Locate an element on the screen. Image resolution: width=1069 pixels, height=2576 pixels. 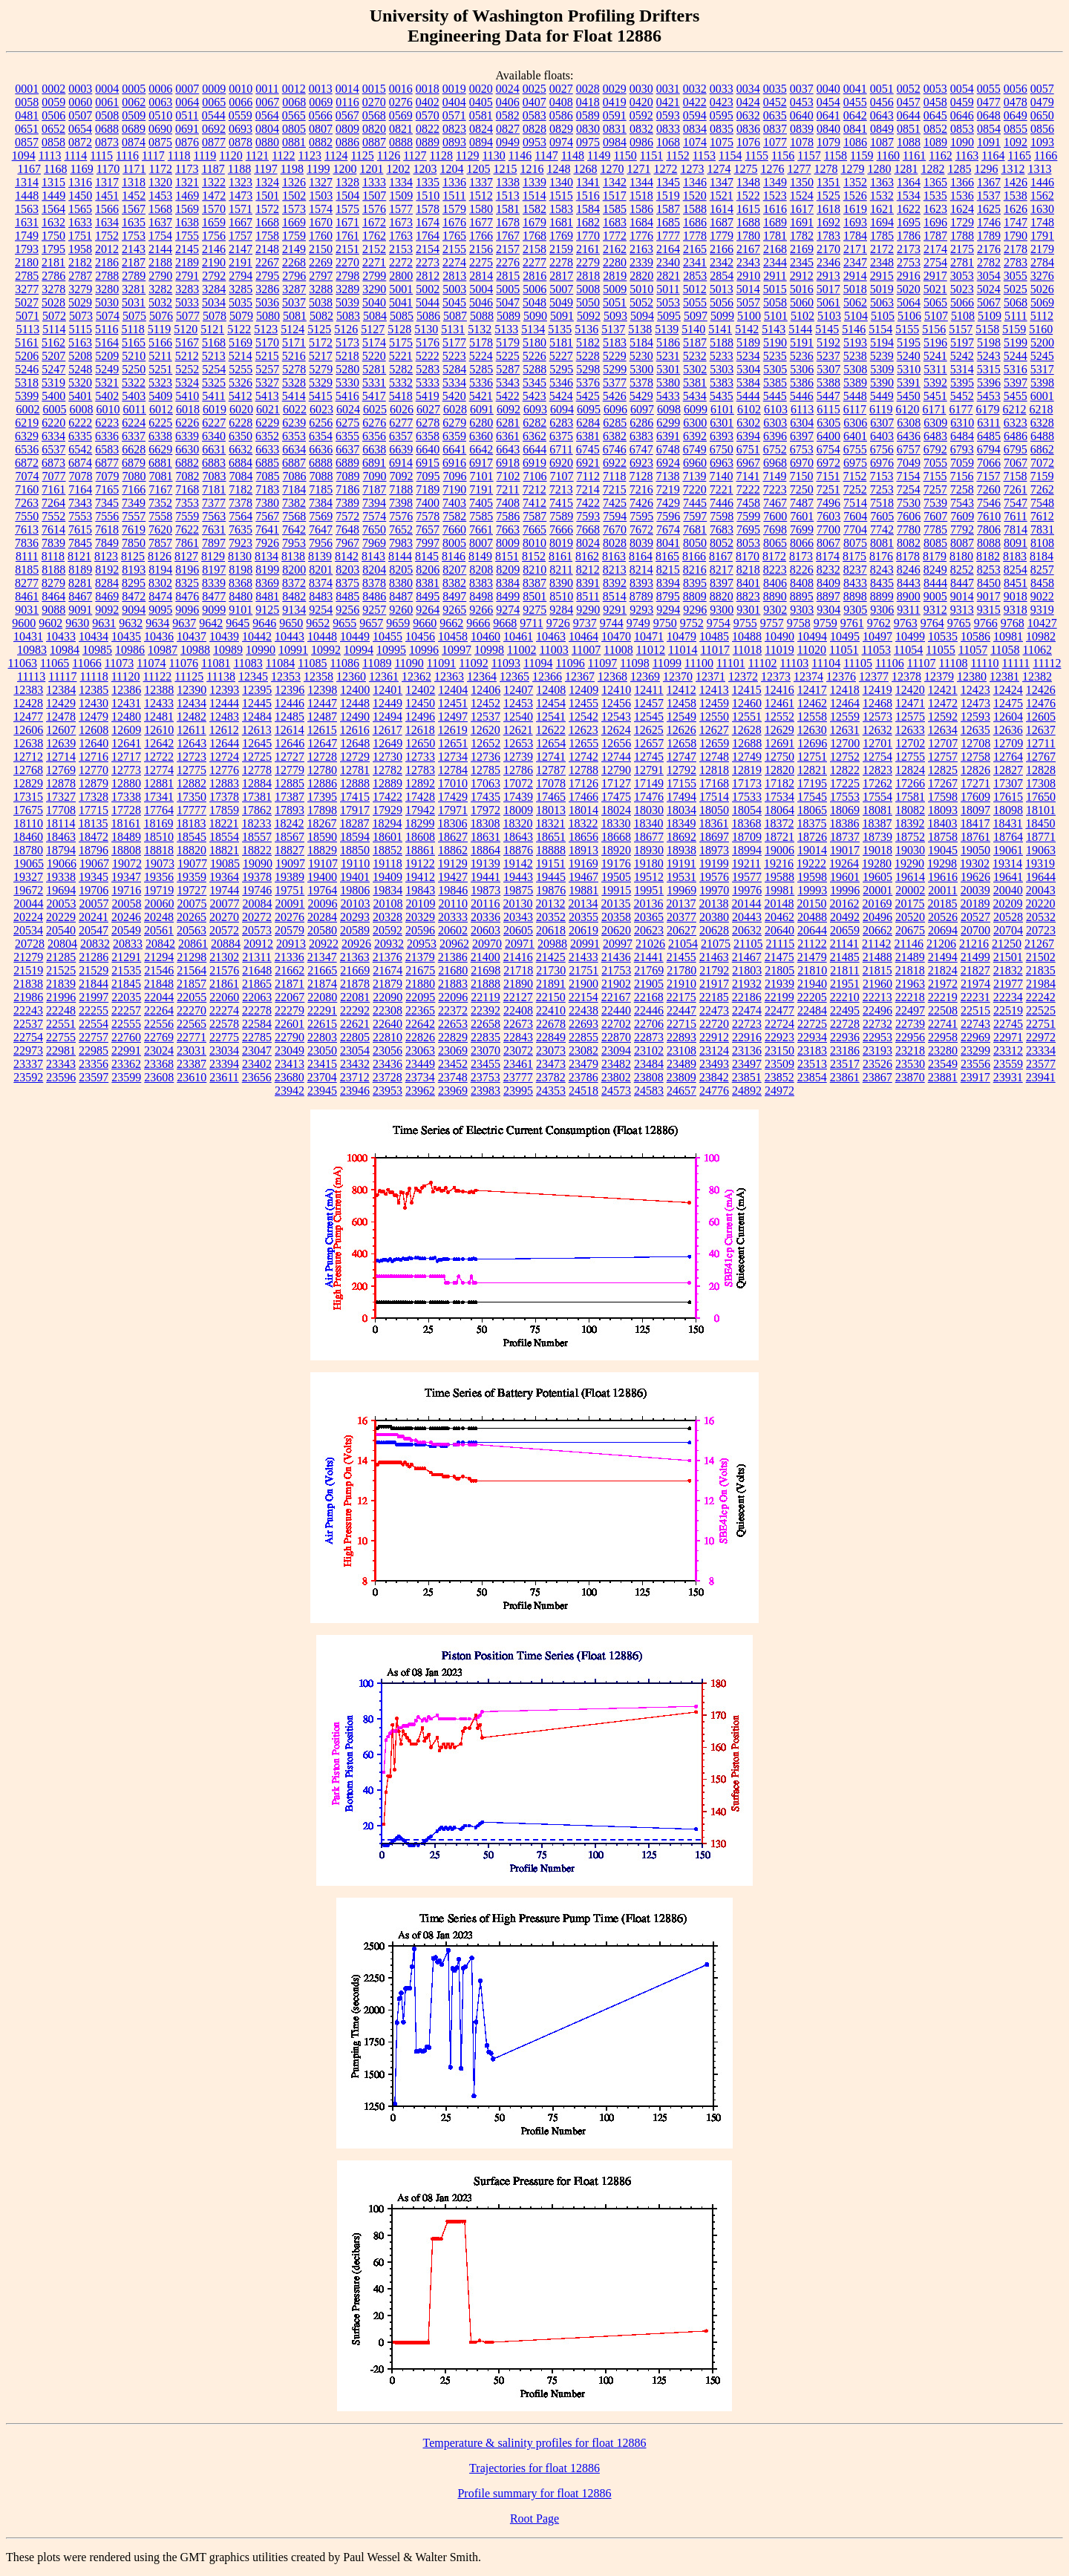
5081 is located at coordinates (295, 315).